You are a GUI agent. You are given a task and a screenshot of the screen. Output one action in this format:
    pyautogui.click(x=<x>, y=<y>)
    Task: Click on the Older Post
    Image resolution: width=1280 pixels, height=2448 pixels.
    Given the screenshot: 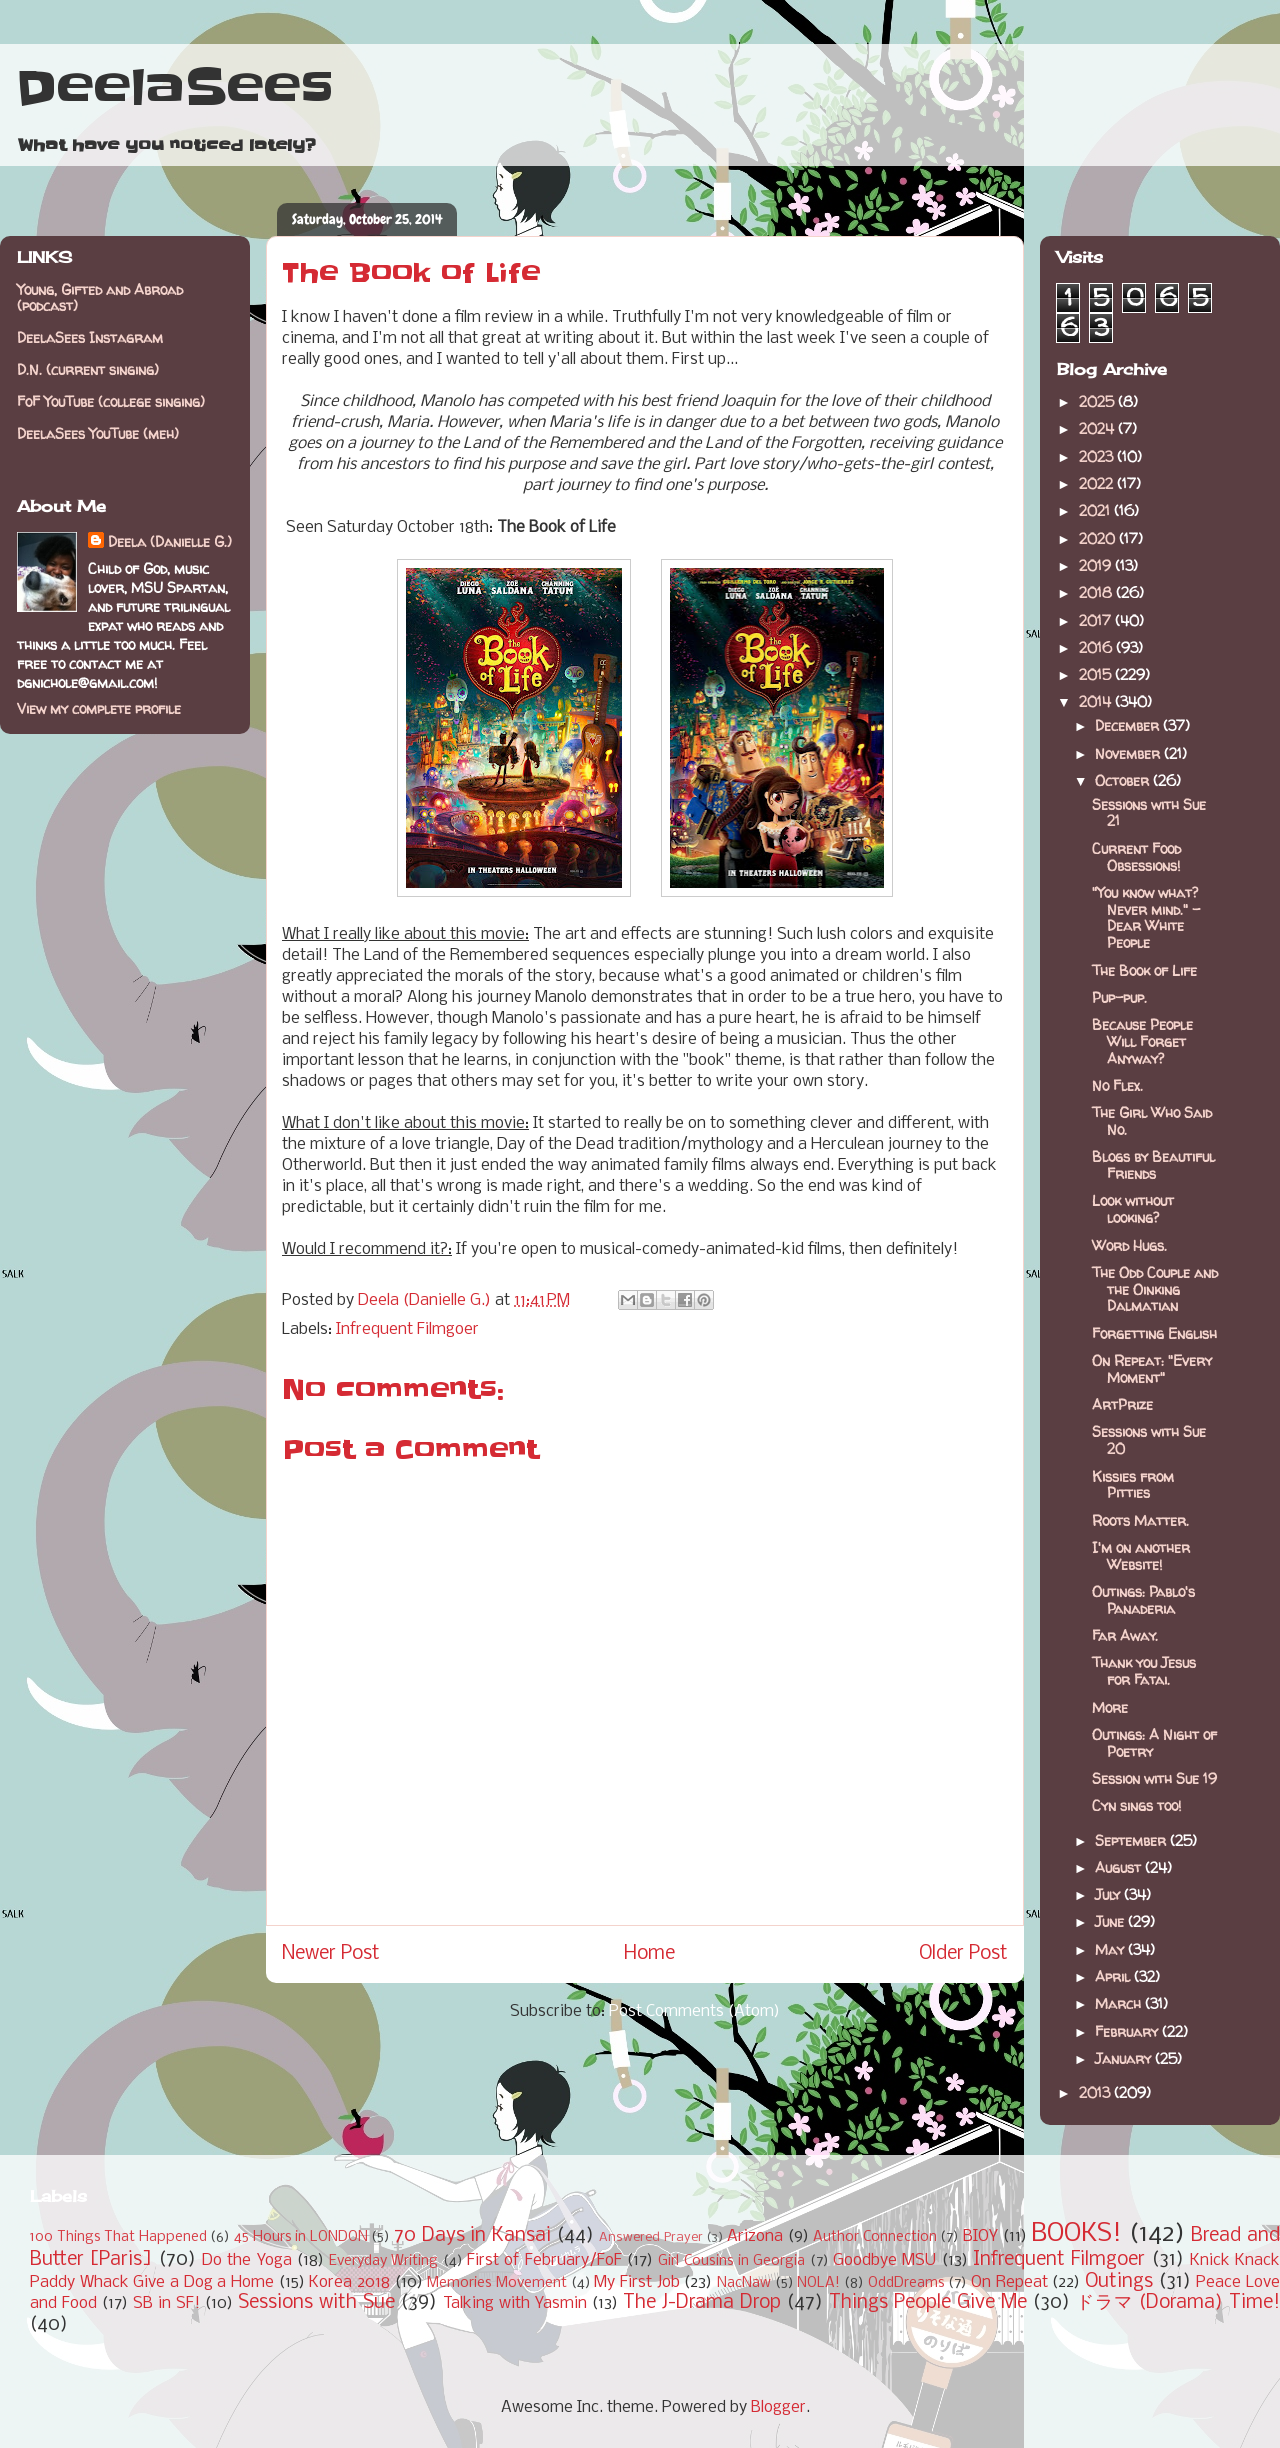 What is the action you would take?
    pyautogui.click(x=963, y=1954)
    